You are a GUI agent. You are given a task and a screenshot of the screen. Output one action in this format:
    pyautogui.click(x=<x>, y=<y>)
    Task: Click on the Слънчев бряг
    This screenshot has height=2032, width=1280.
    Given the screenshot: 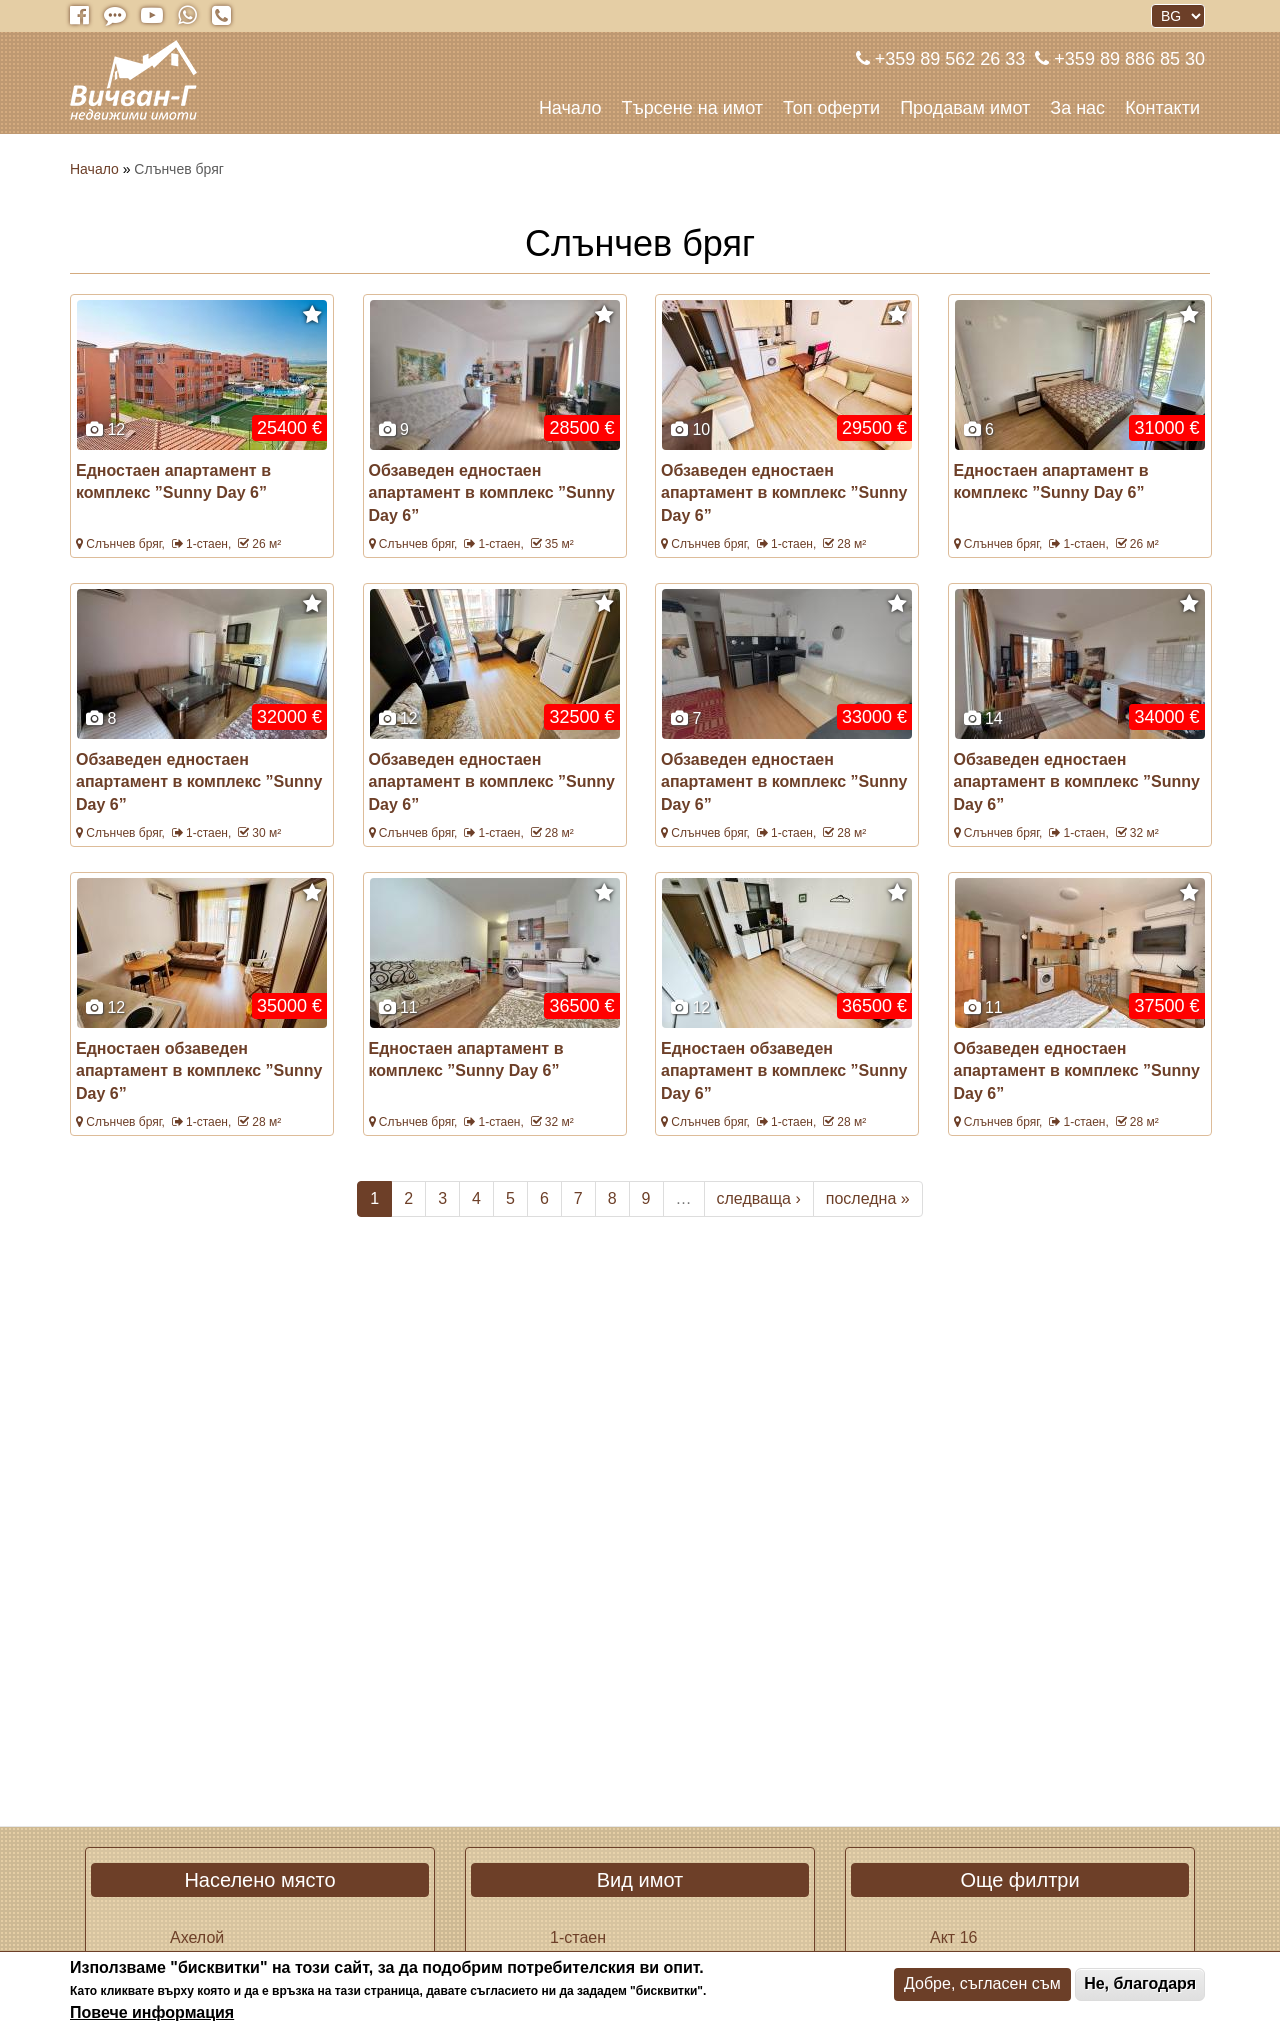 What is the action you would take?
    pyautogui.click(x=123, y=544)
    